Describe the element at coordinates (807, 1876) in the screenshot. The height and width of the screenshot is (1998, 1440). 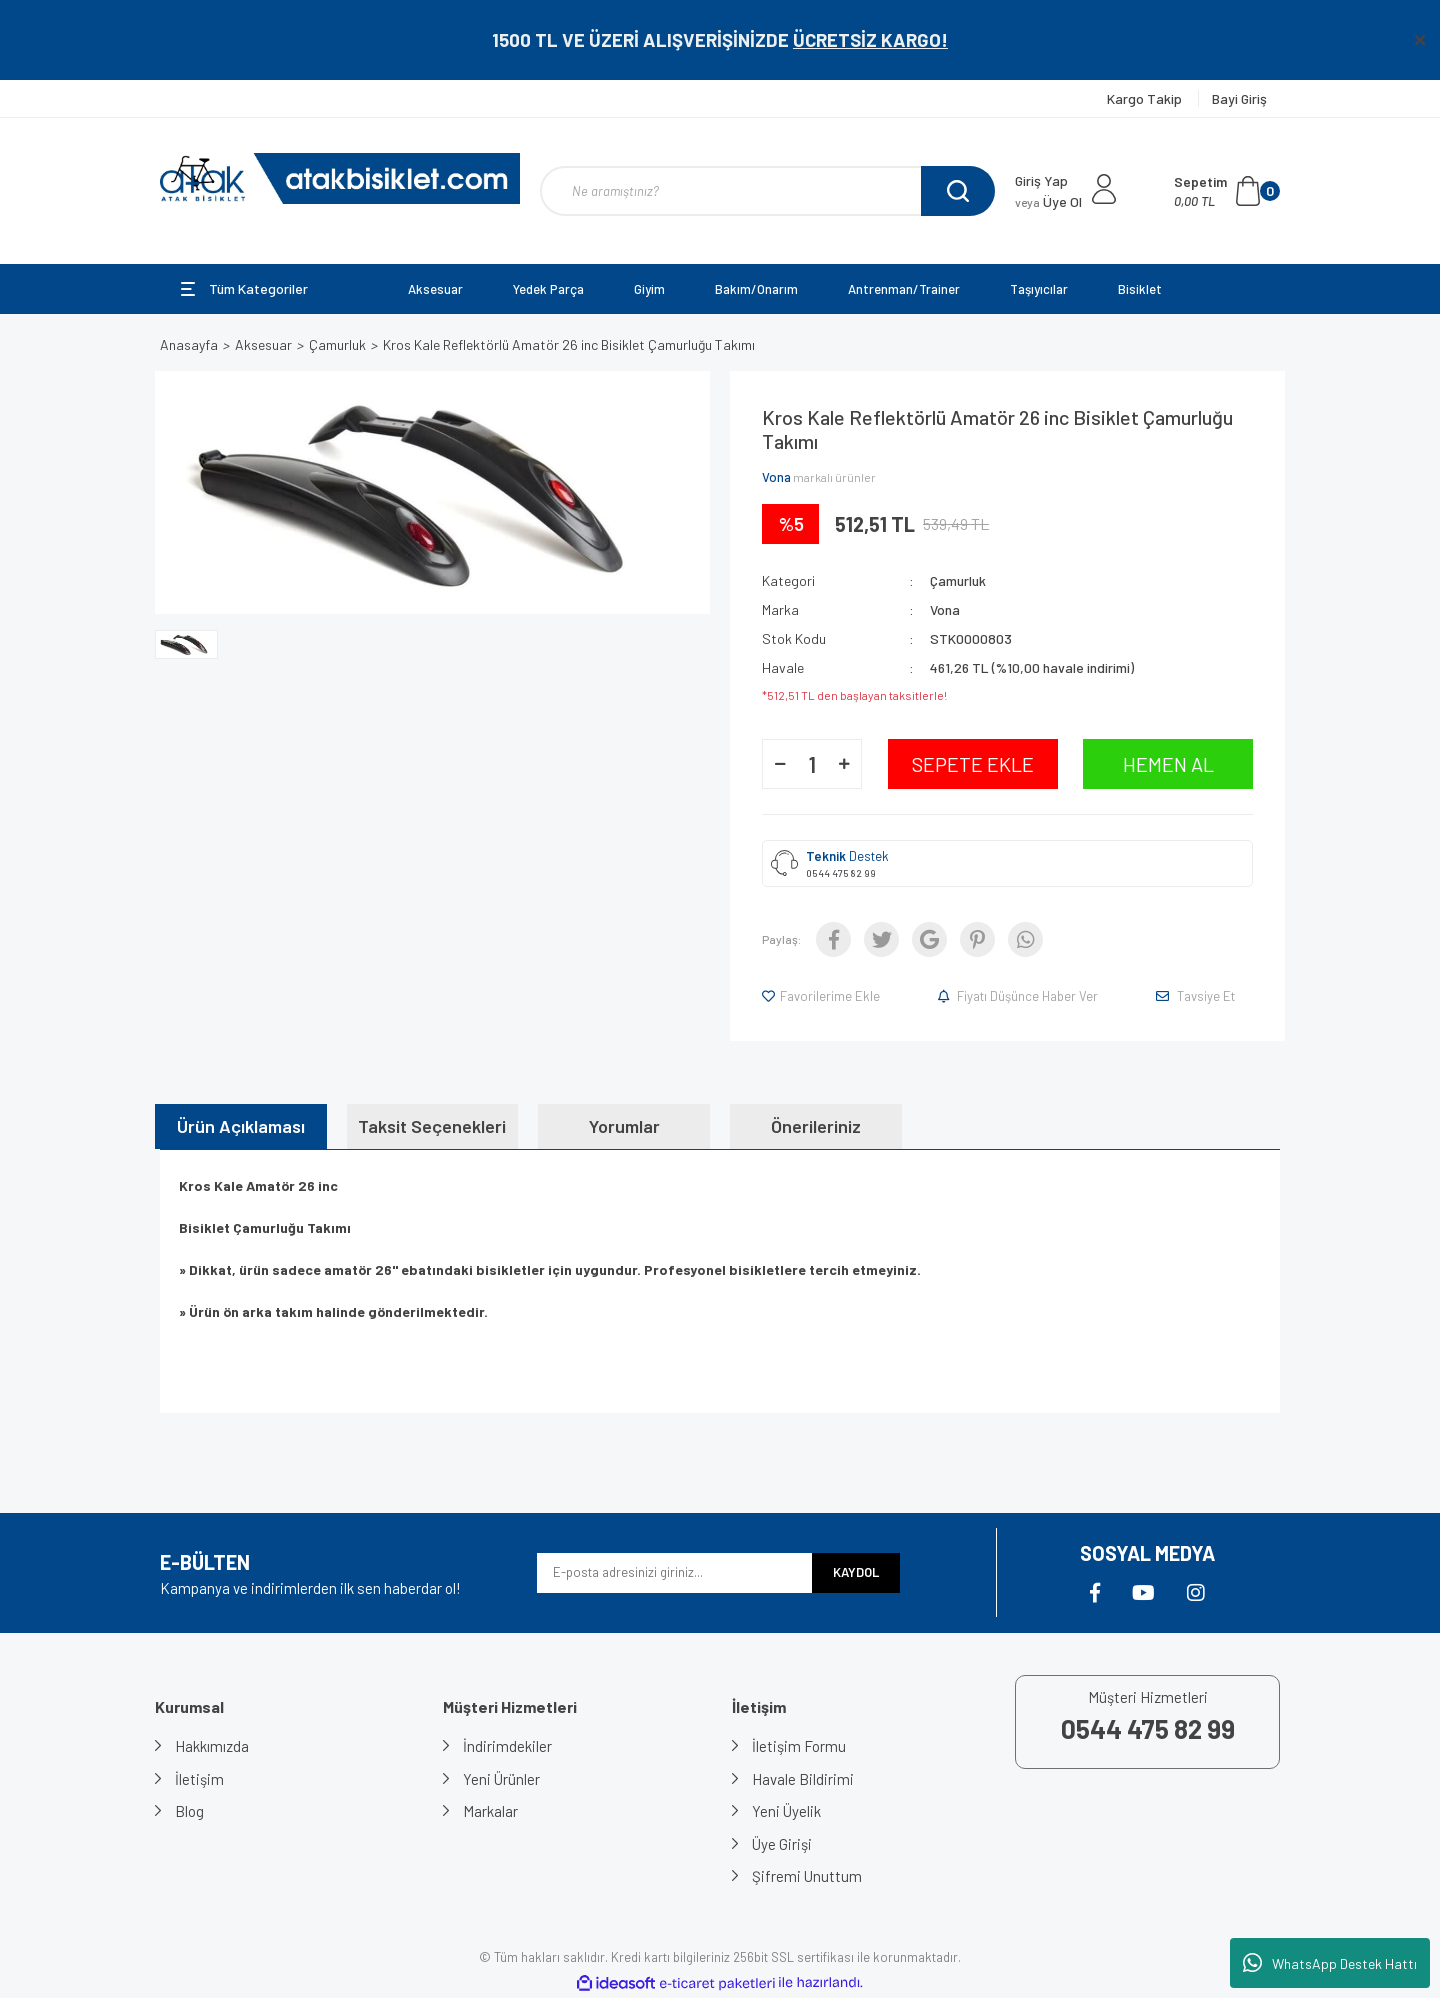
I see `Şifremi Unuttum` at that location.